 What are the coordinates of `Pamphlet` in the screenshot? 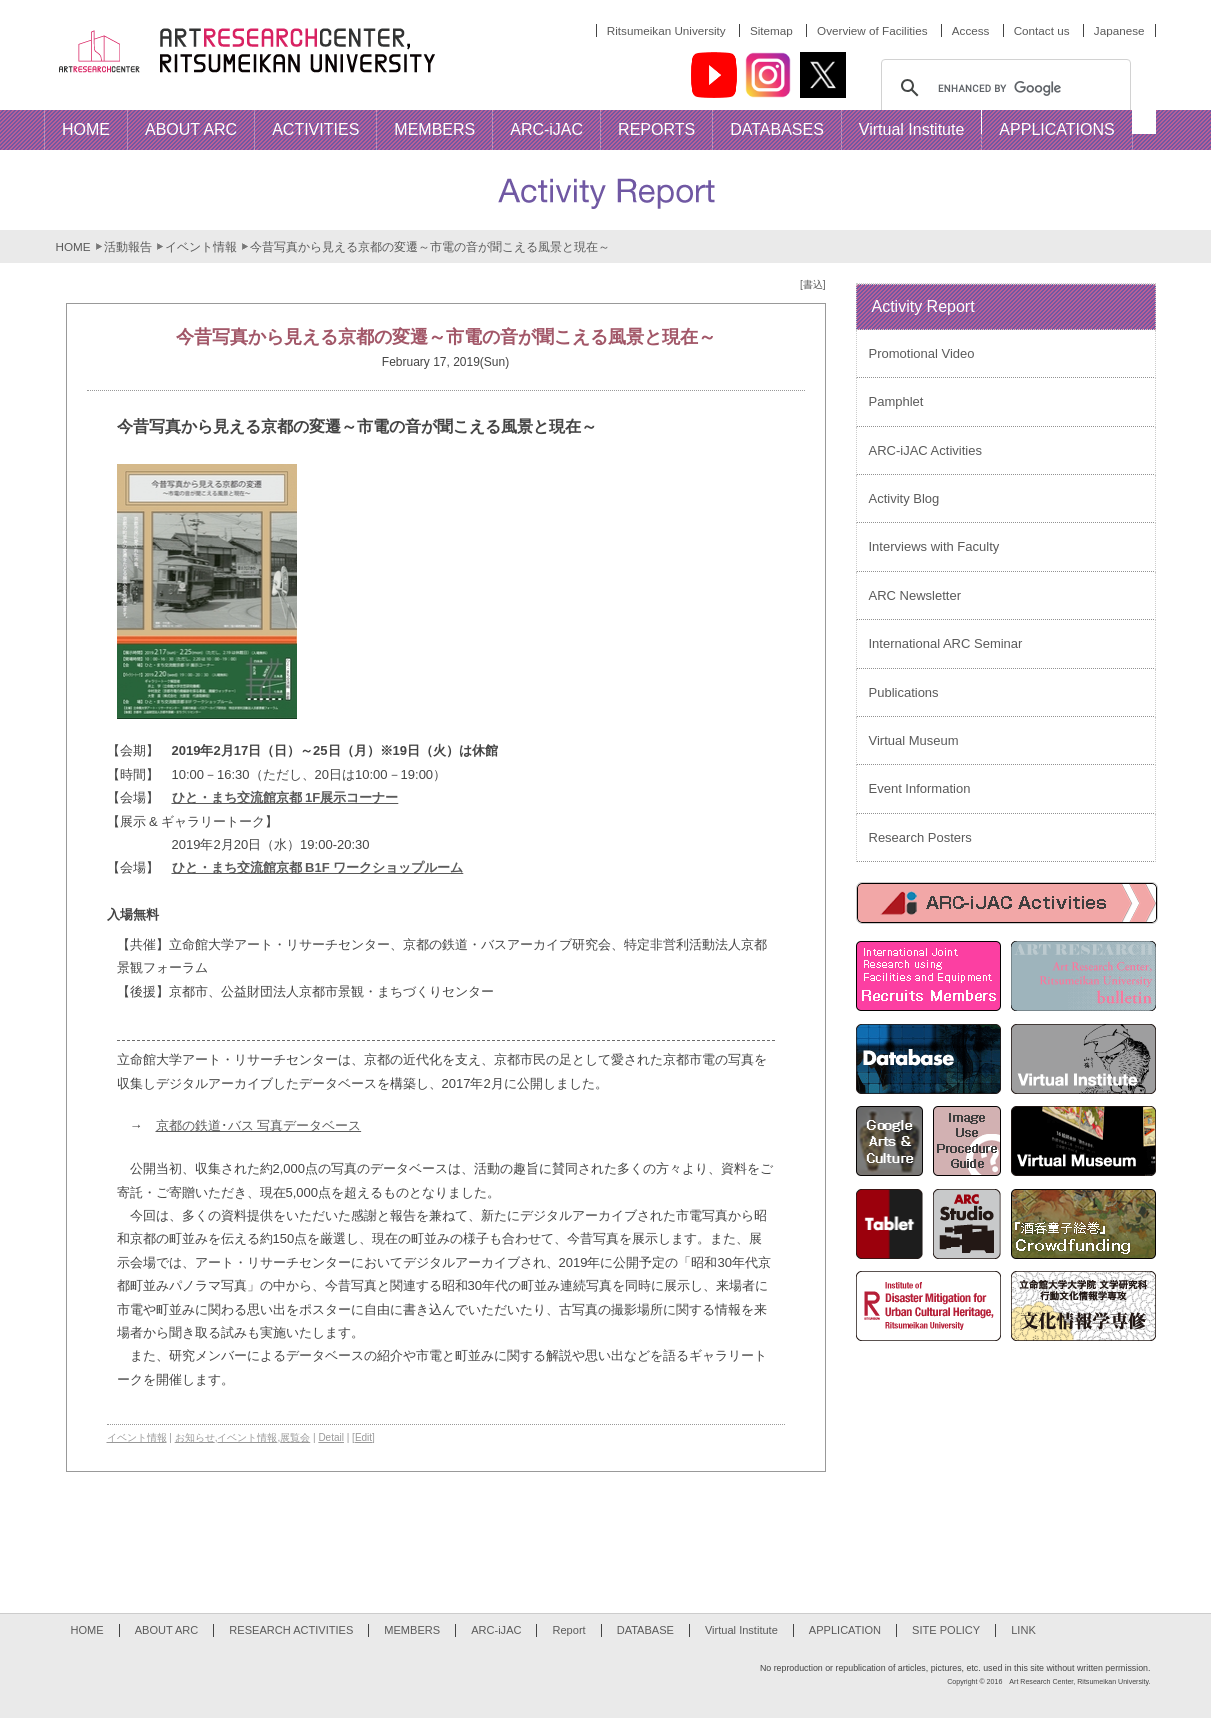 It's located at (896, 401).